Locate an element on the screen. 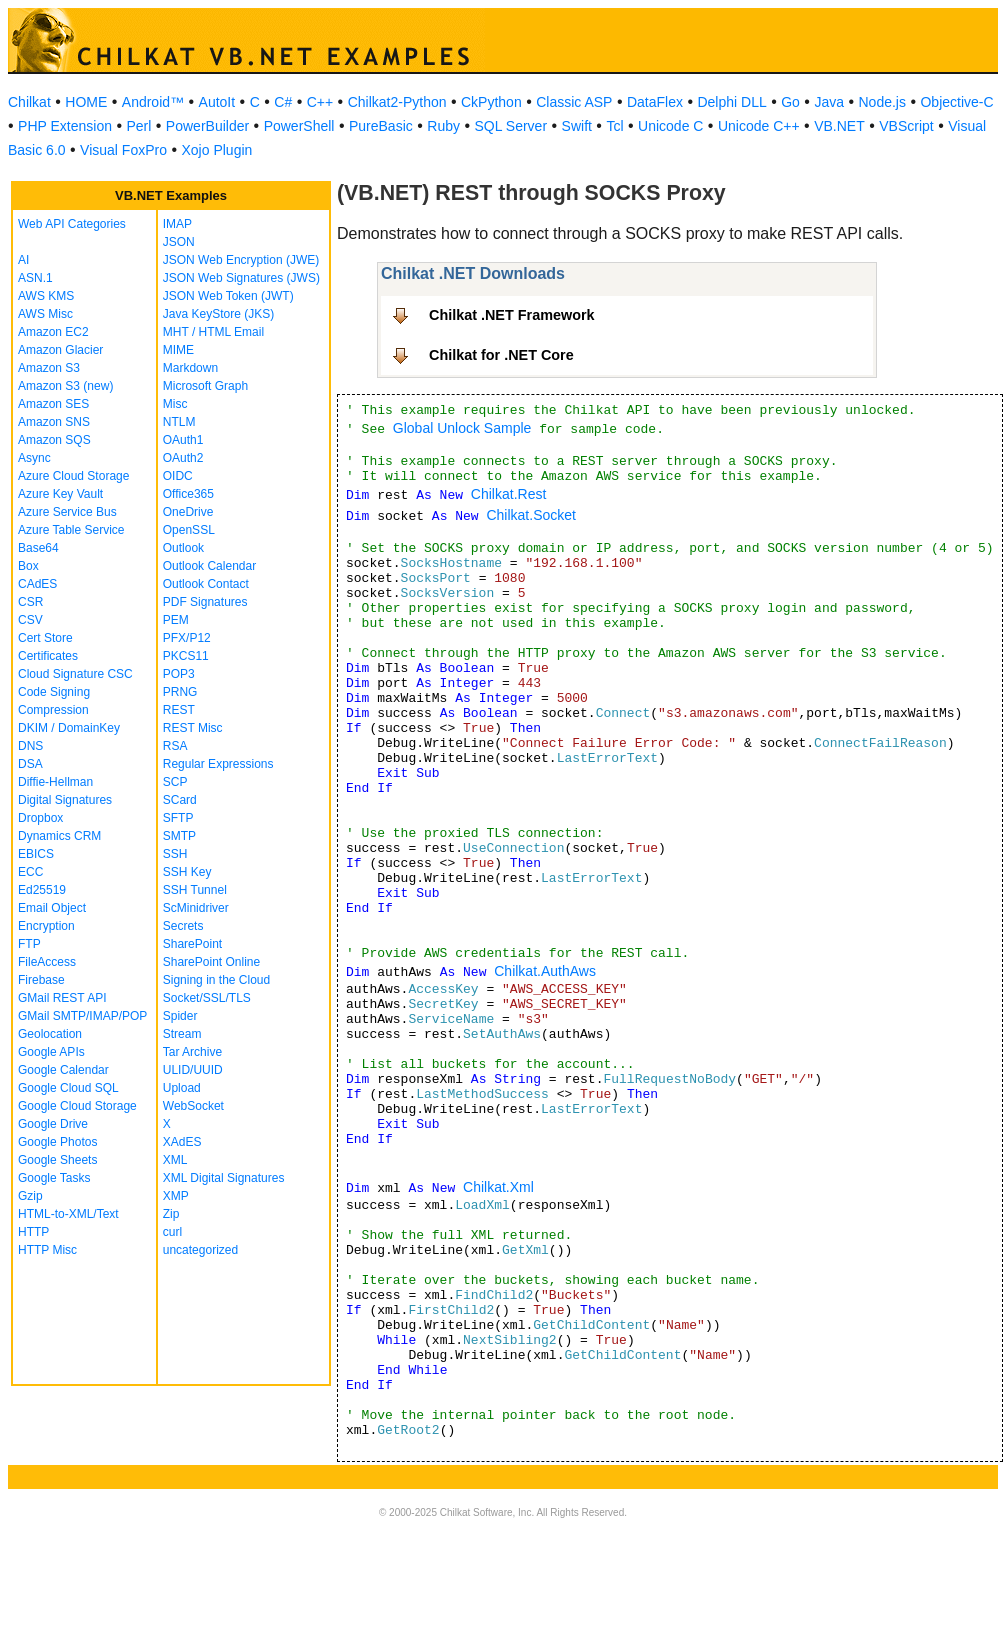  Code Signing is located at coordinates (54, 692).